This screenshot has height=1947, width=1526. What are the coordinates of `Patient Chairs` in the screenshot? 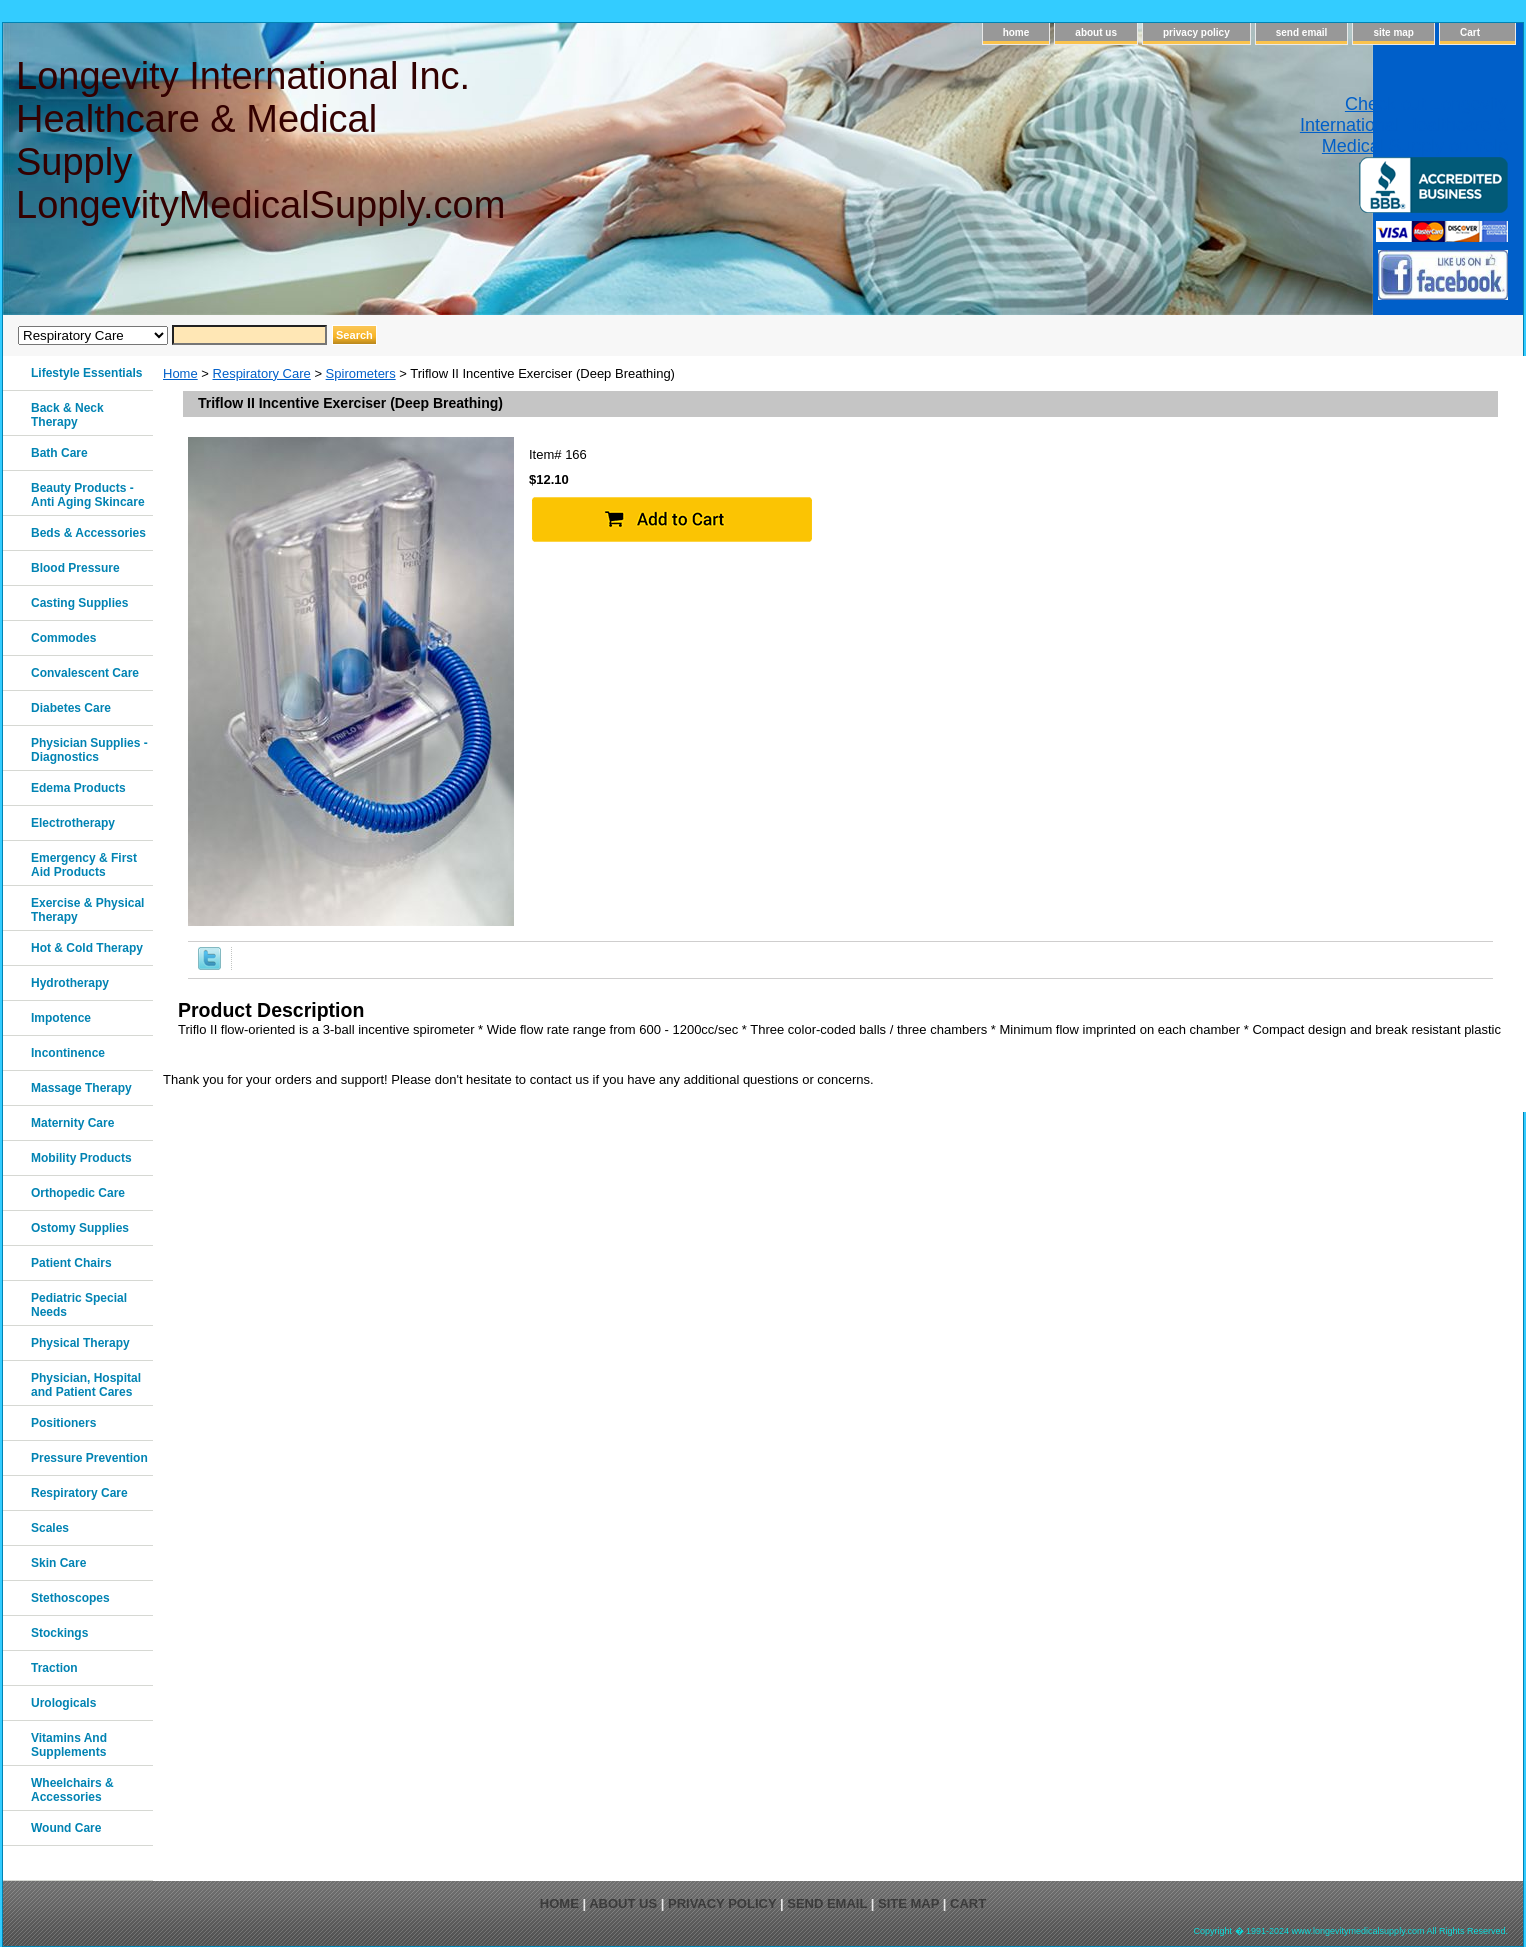 It's located at (71, 1263).